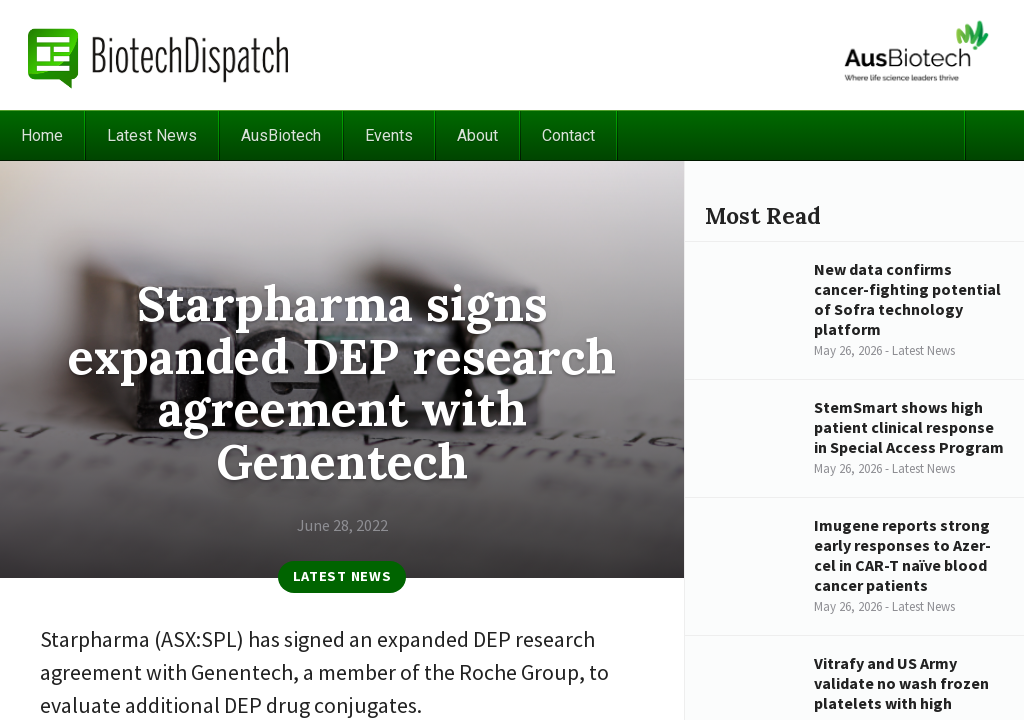 This screenshot has width=1024, height=720. I want to click on Search, so click(994, 135).